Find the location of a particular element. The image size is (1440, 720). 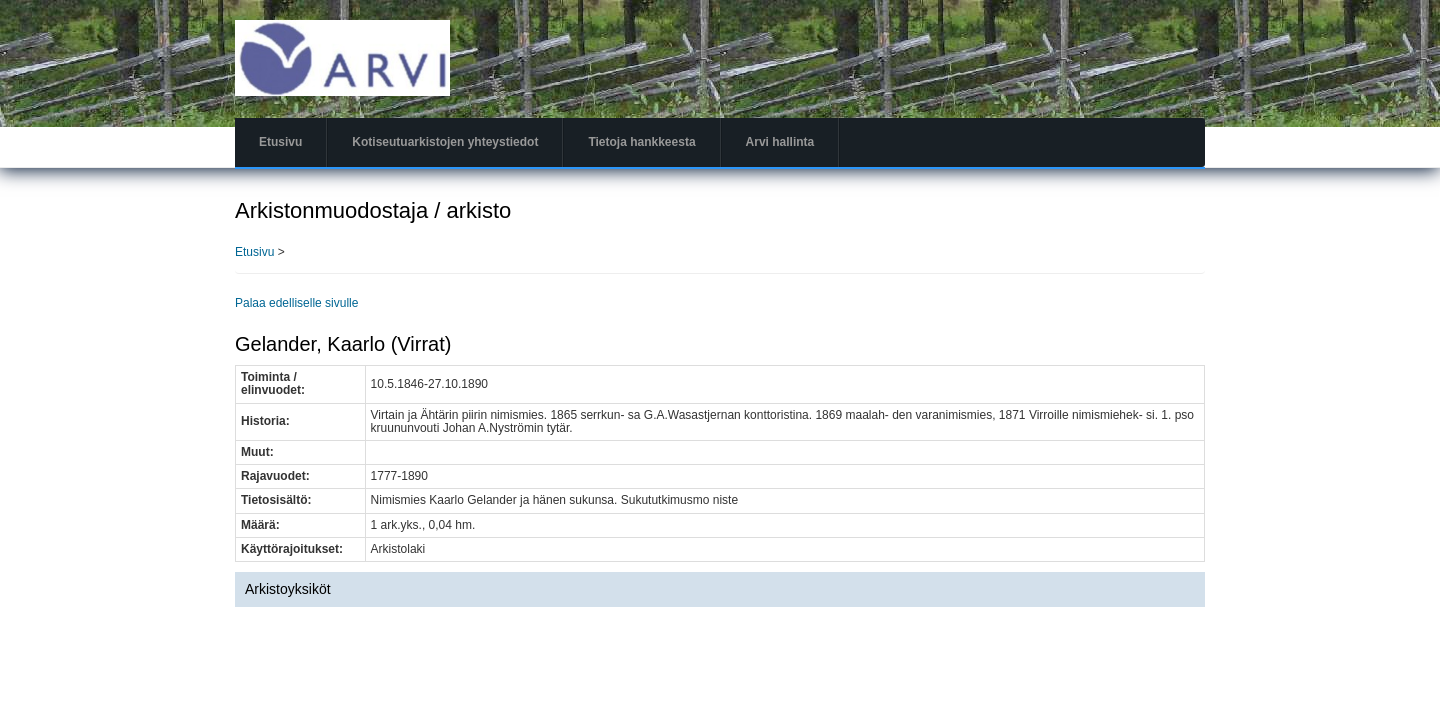

Palaa edelliselle sivulle is located at coordinates (296, 303).